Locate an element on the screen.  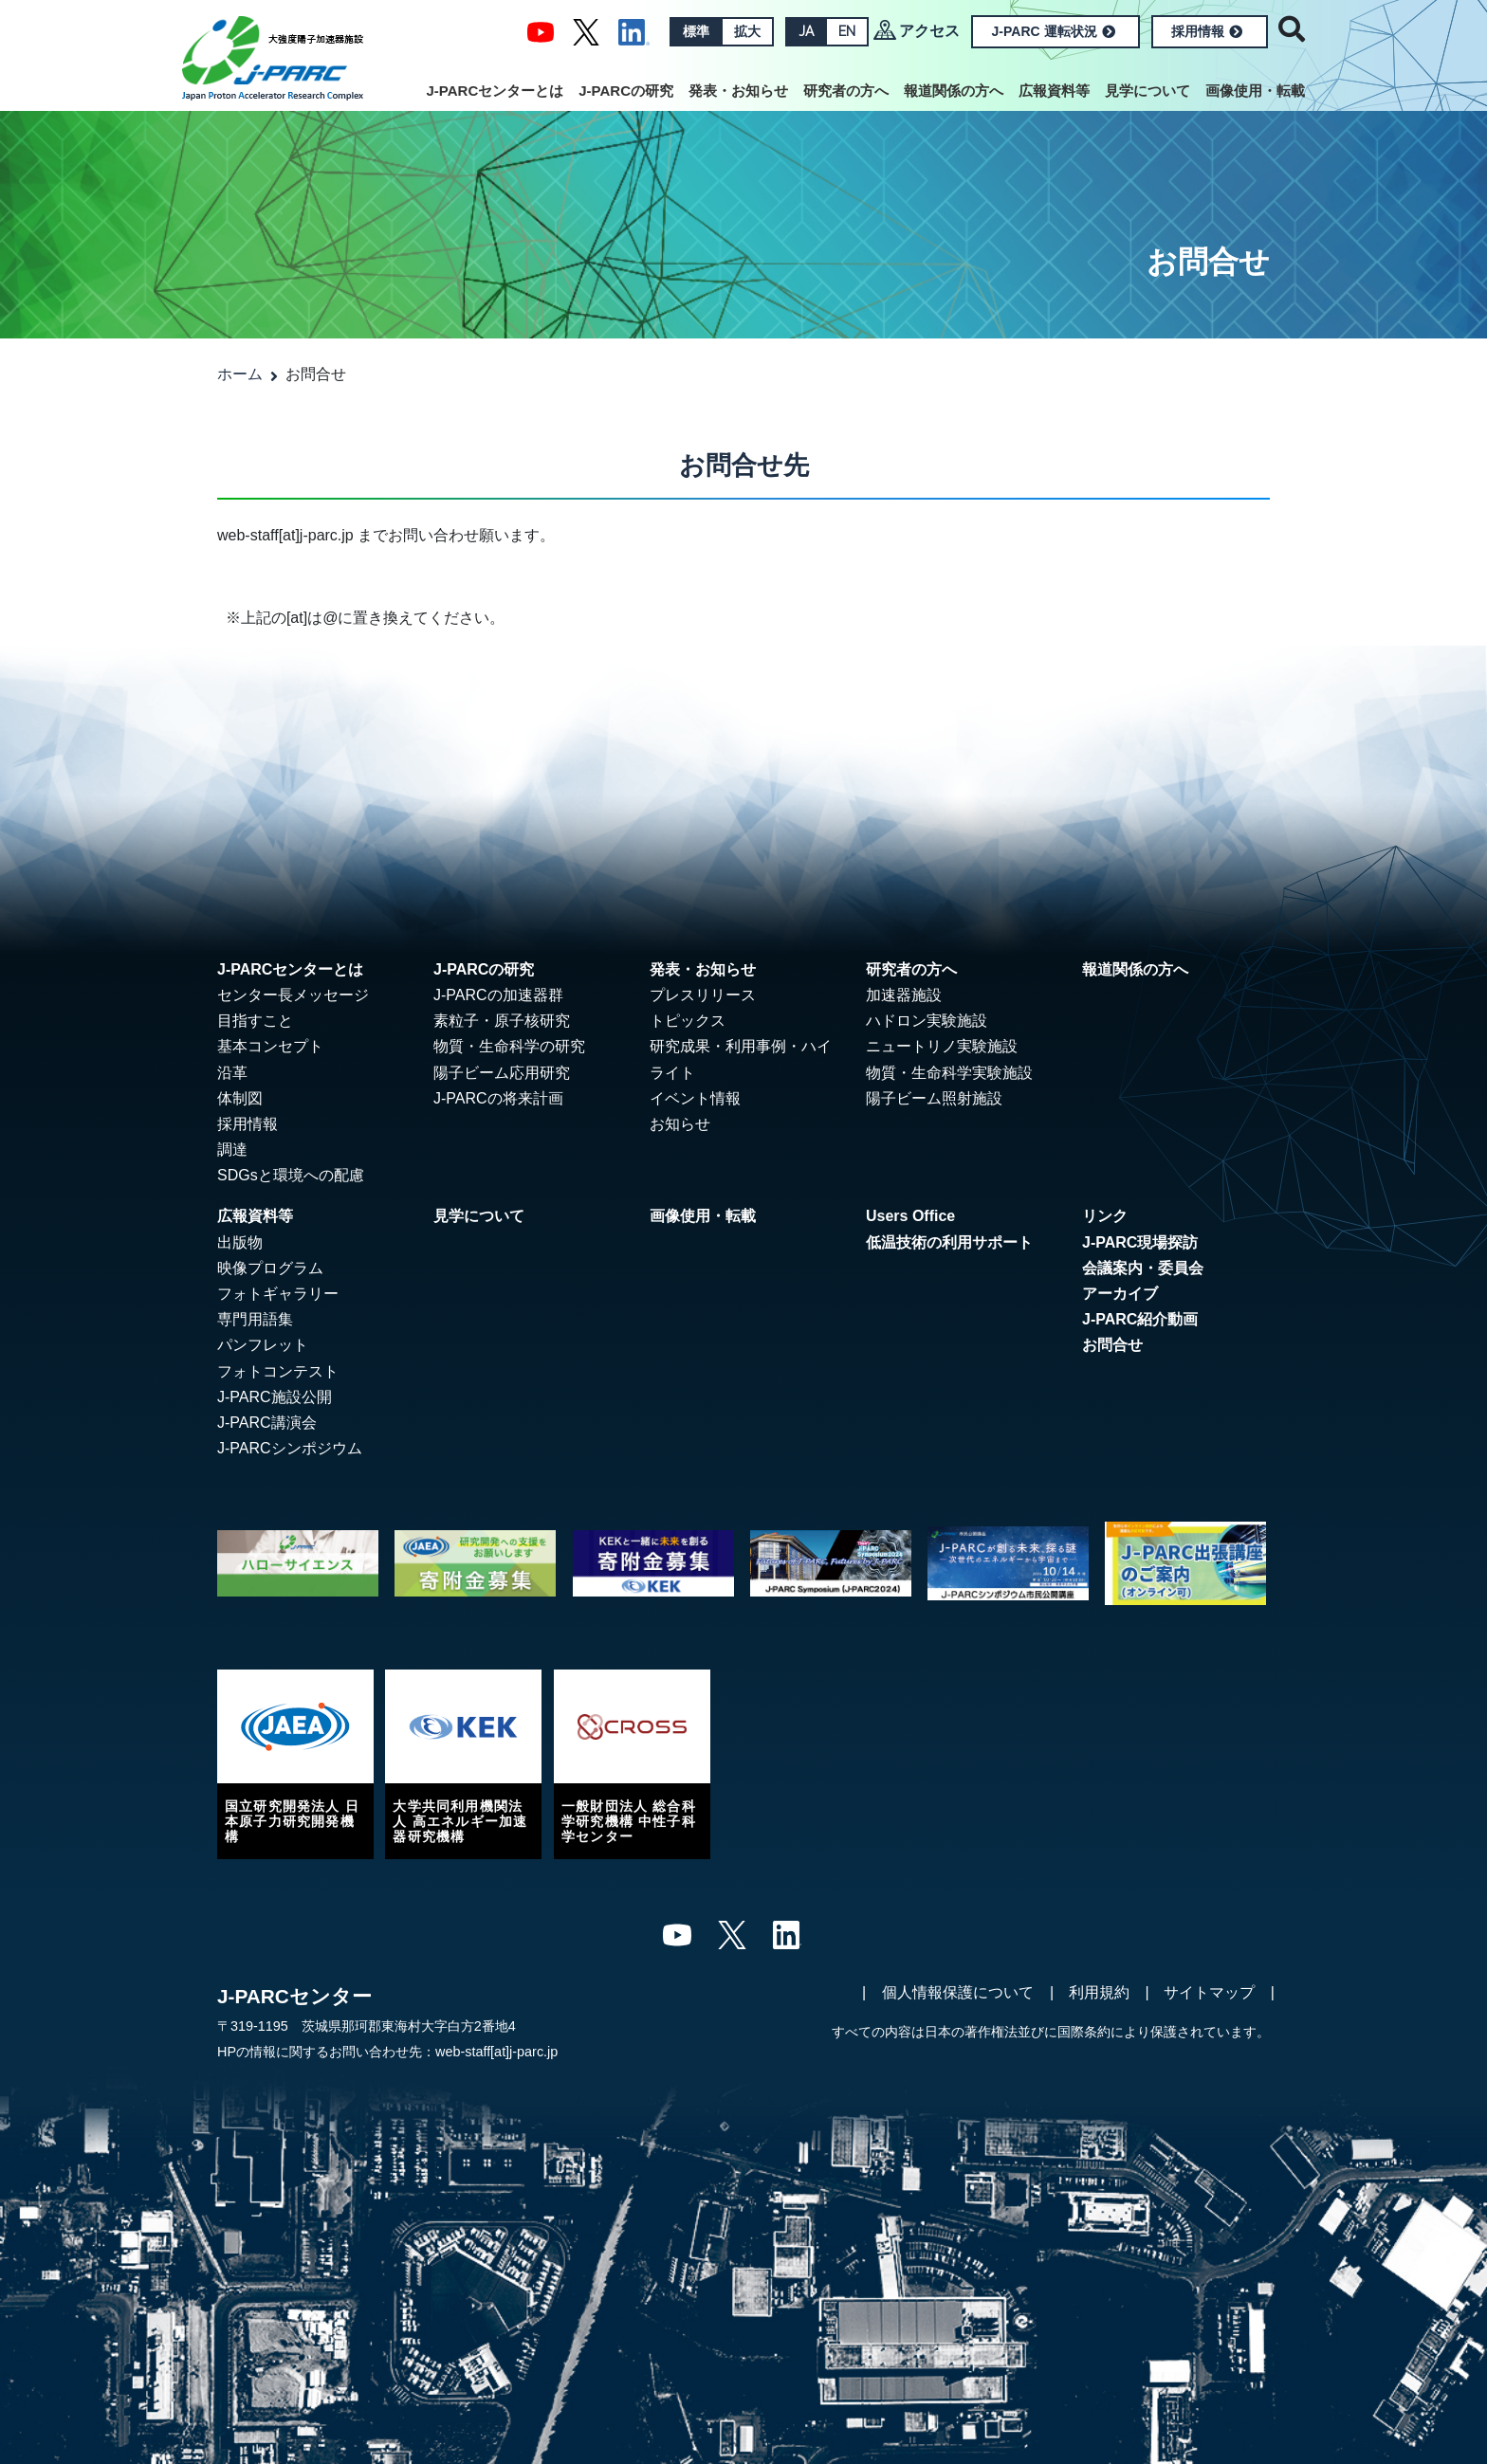
標準 is located at coordinates (696, 31).